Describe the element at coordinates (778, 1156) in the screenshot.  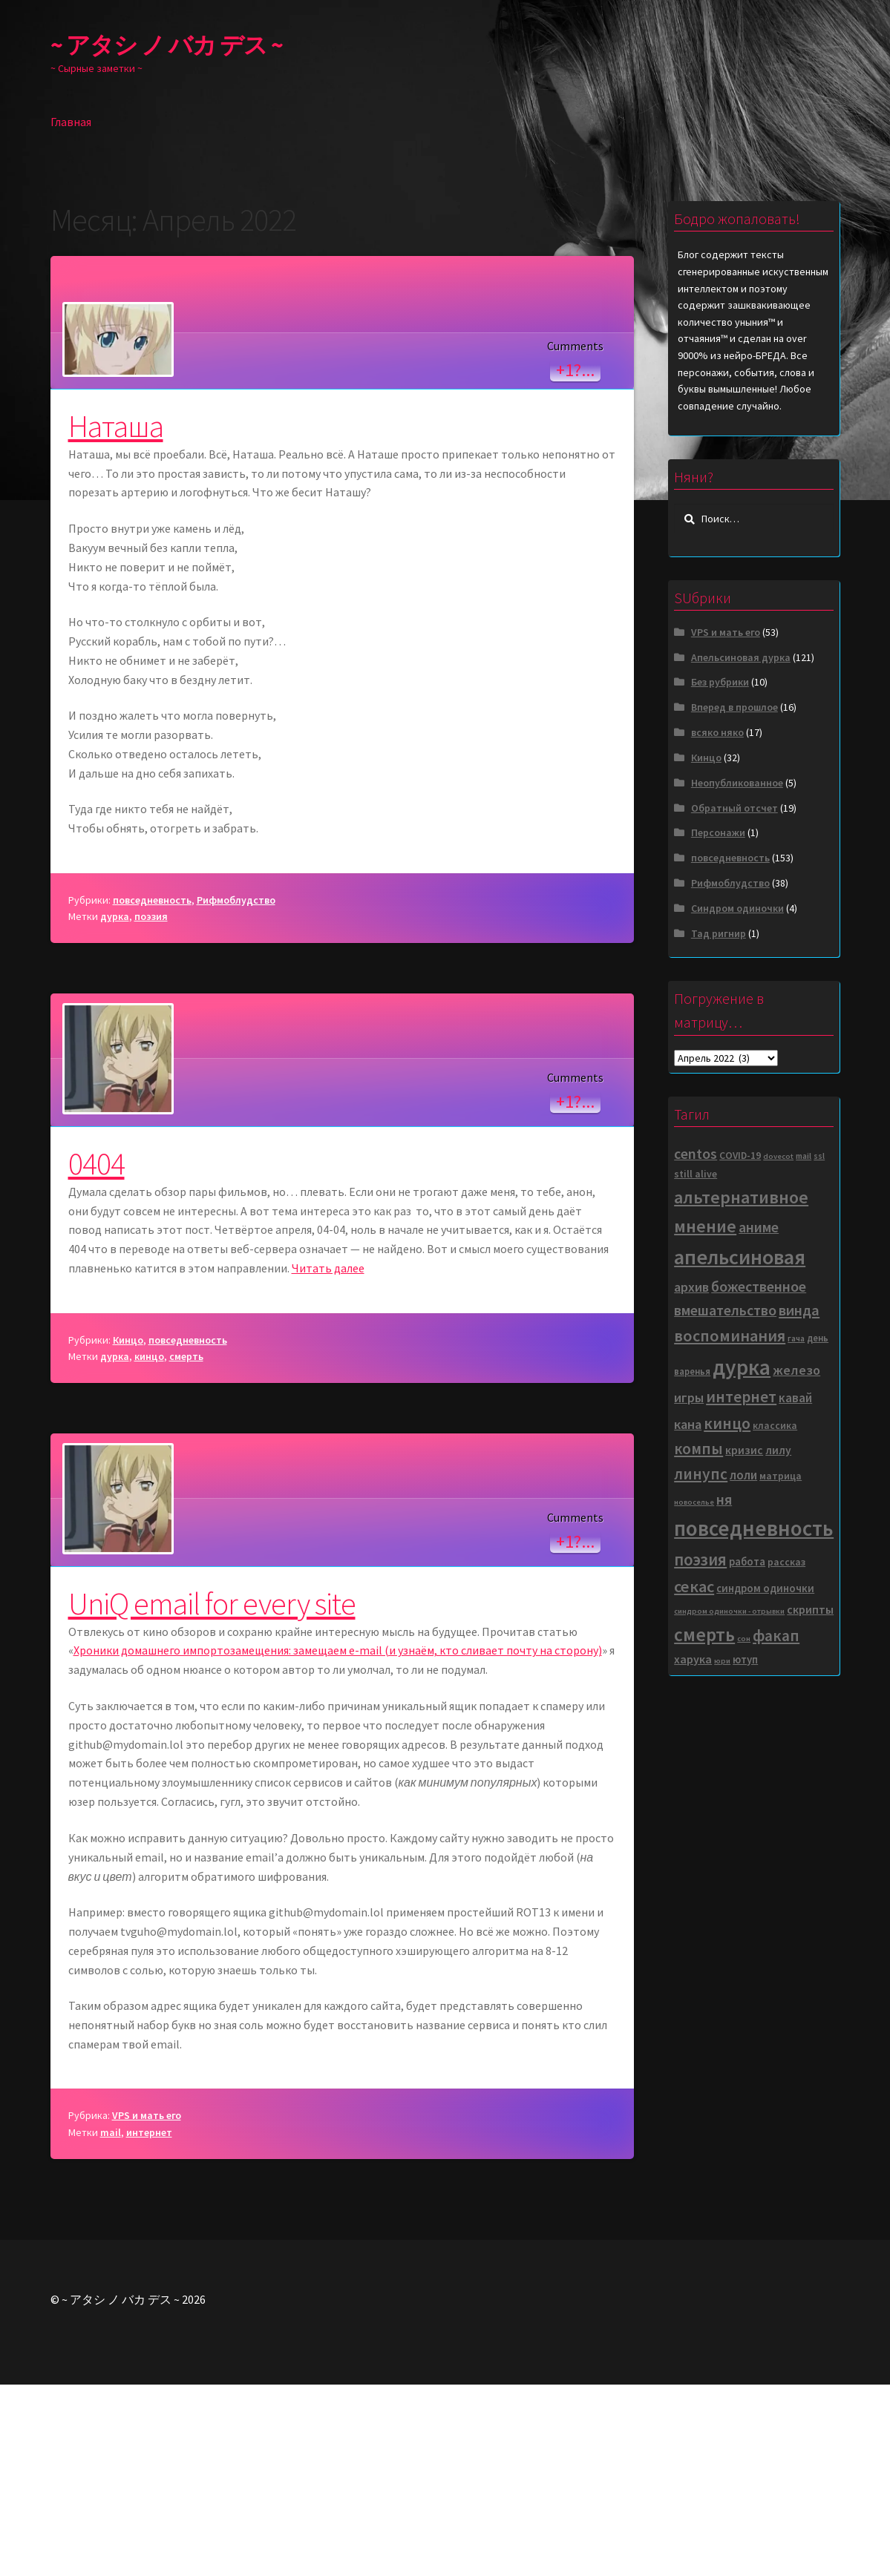
I see `dovecot [dovecot (3 элемента)]` at that location.